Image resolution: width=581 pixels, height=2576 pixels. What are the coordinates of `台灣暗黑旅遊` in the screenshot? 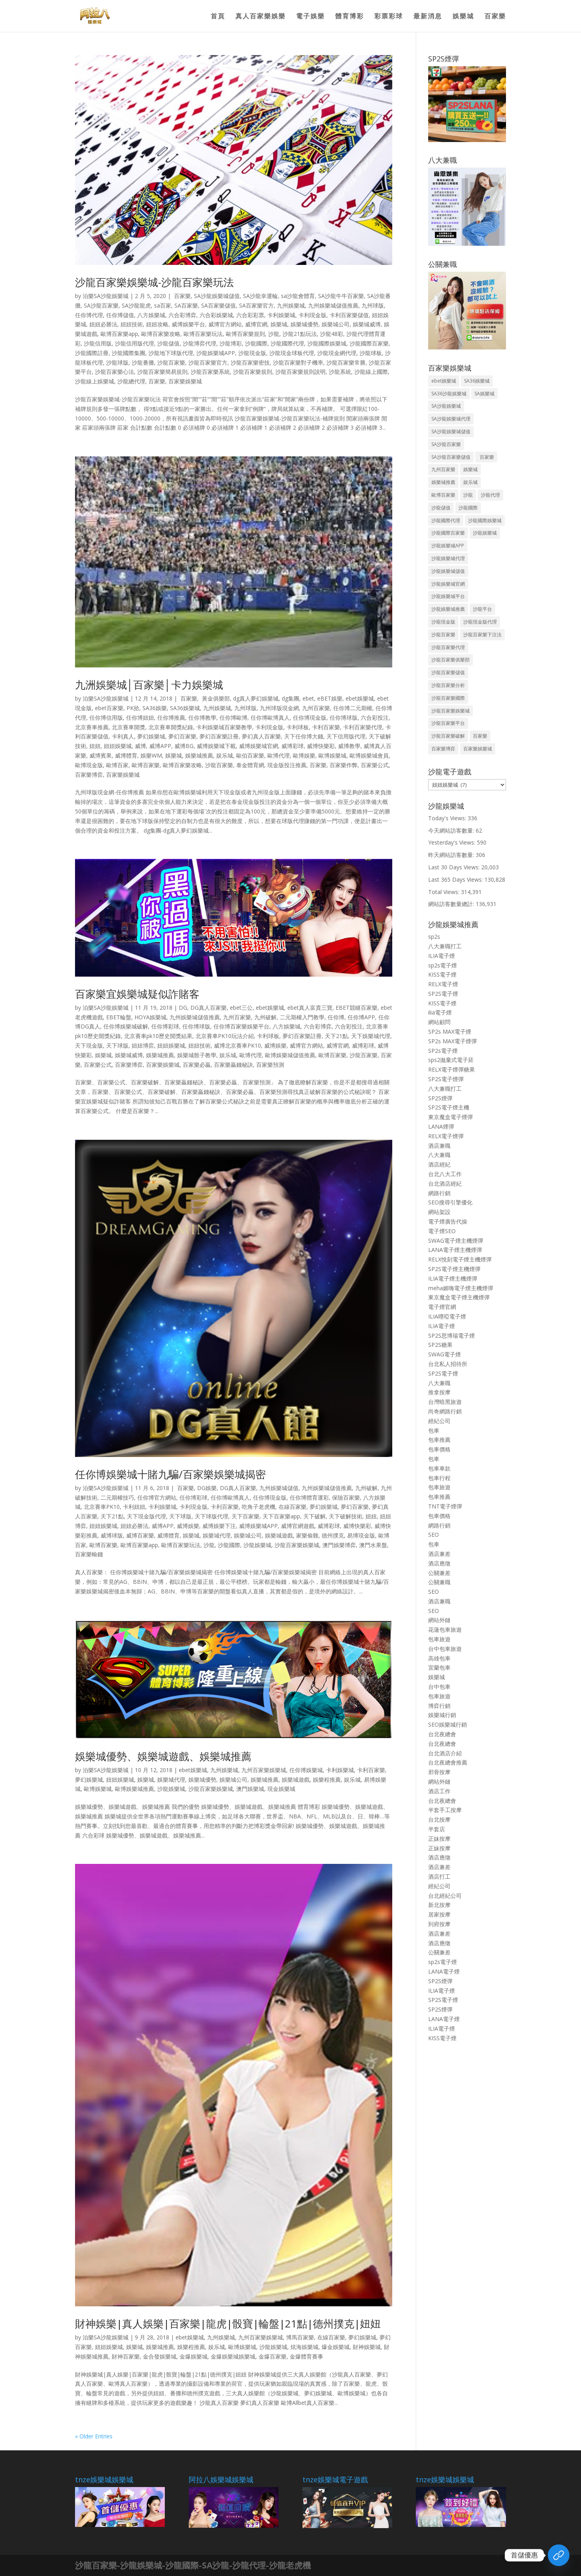 It's located at (445, 1401).